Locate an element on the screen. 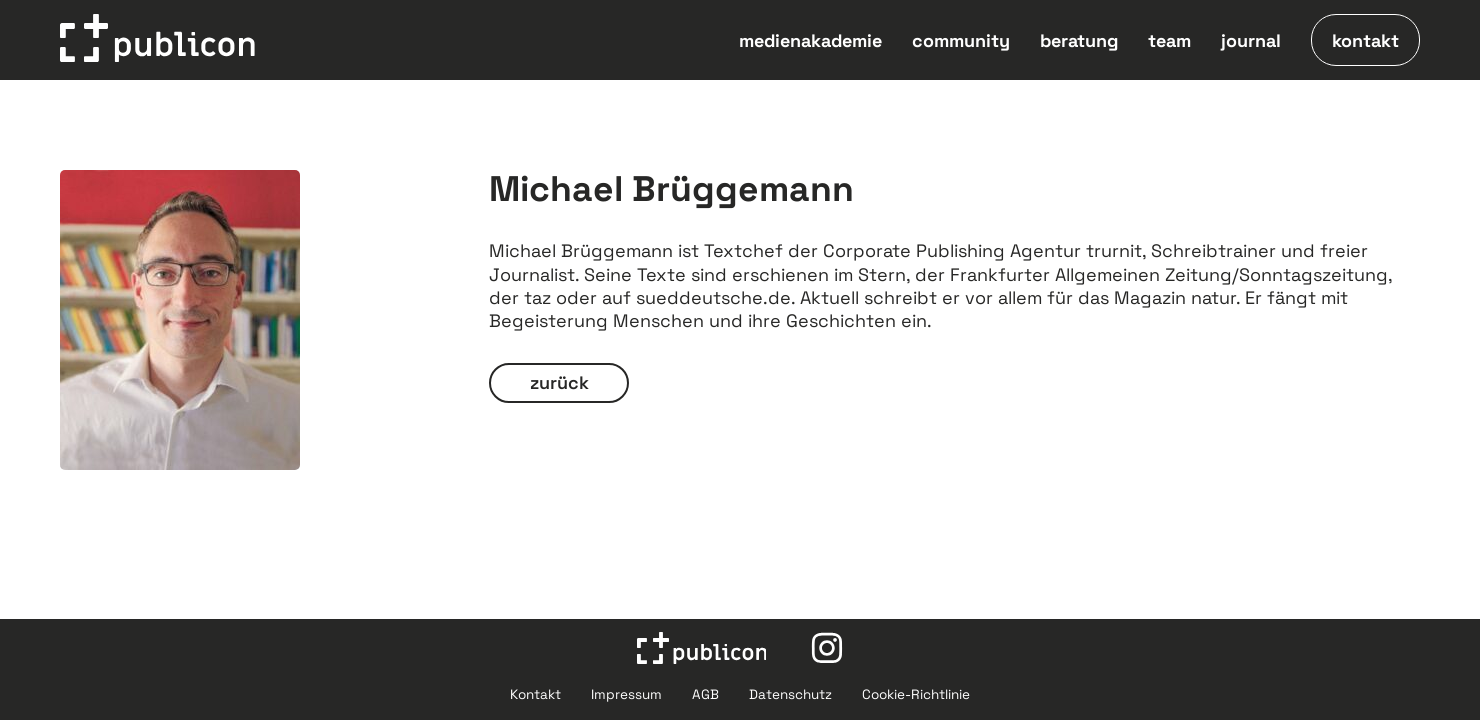 Image resolution: width=1480 pixels, height=720 pixels. beratung is located at coordinates (1079, 40).